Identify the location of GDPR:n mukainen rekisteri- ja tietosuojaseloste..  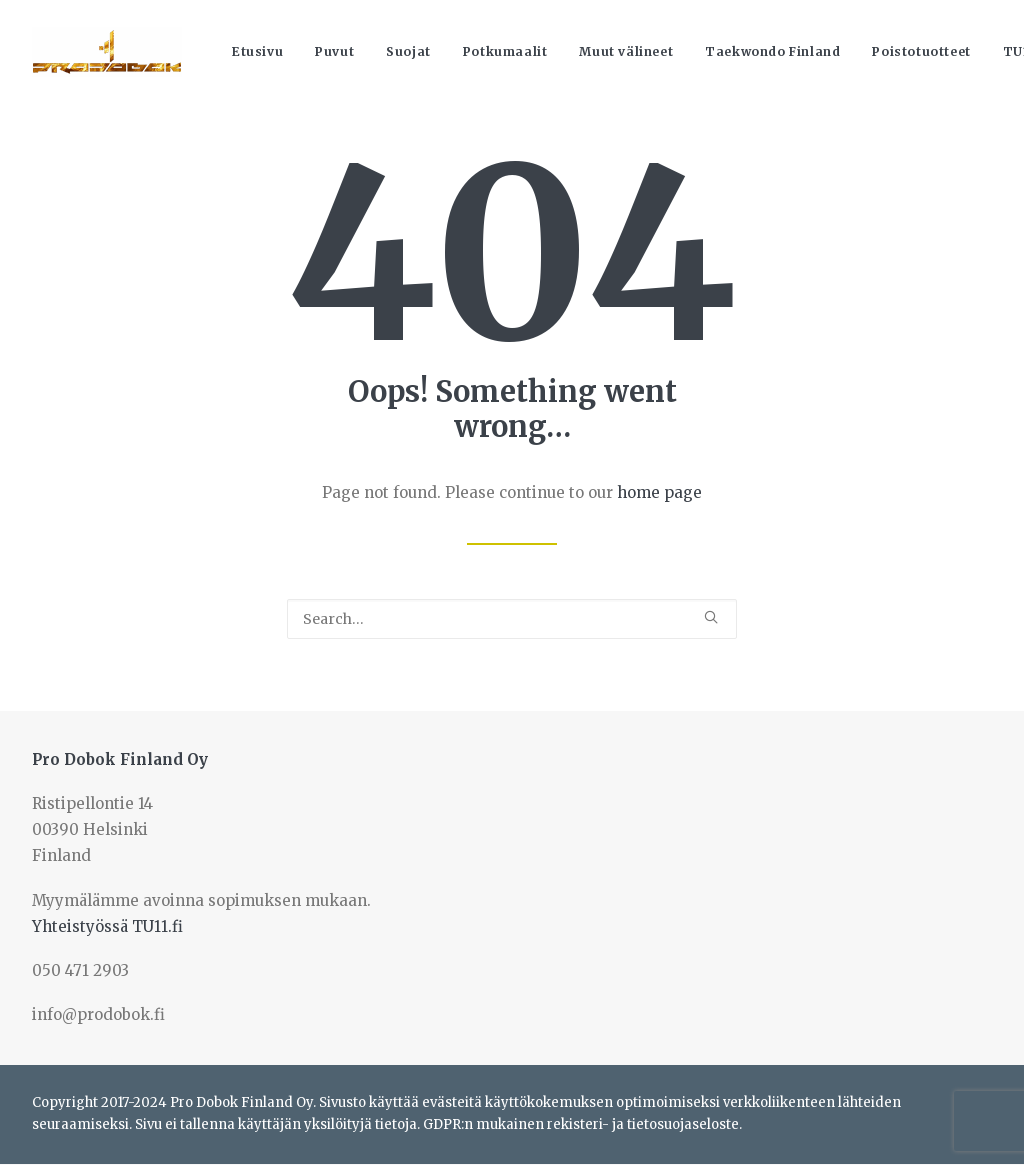
(582, 1124).